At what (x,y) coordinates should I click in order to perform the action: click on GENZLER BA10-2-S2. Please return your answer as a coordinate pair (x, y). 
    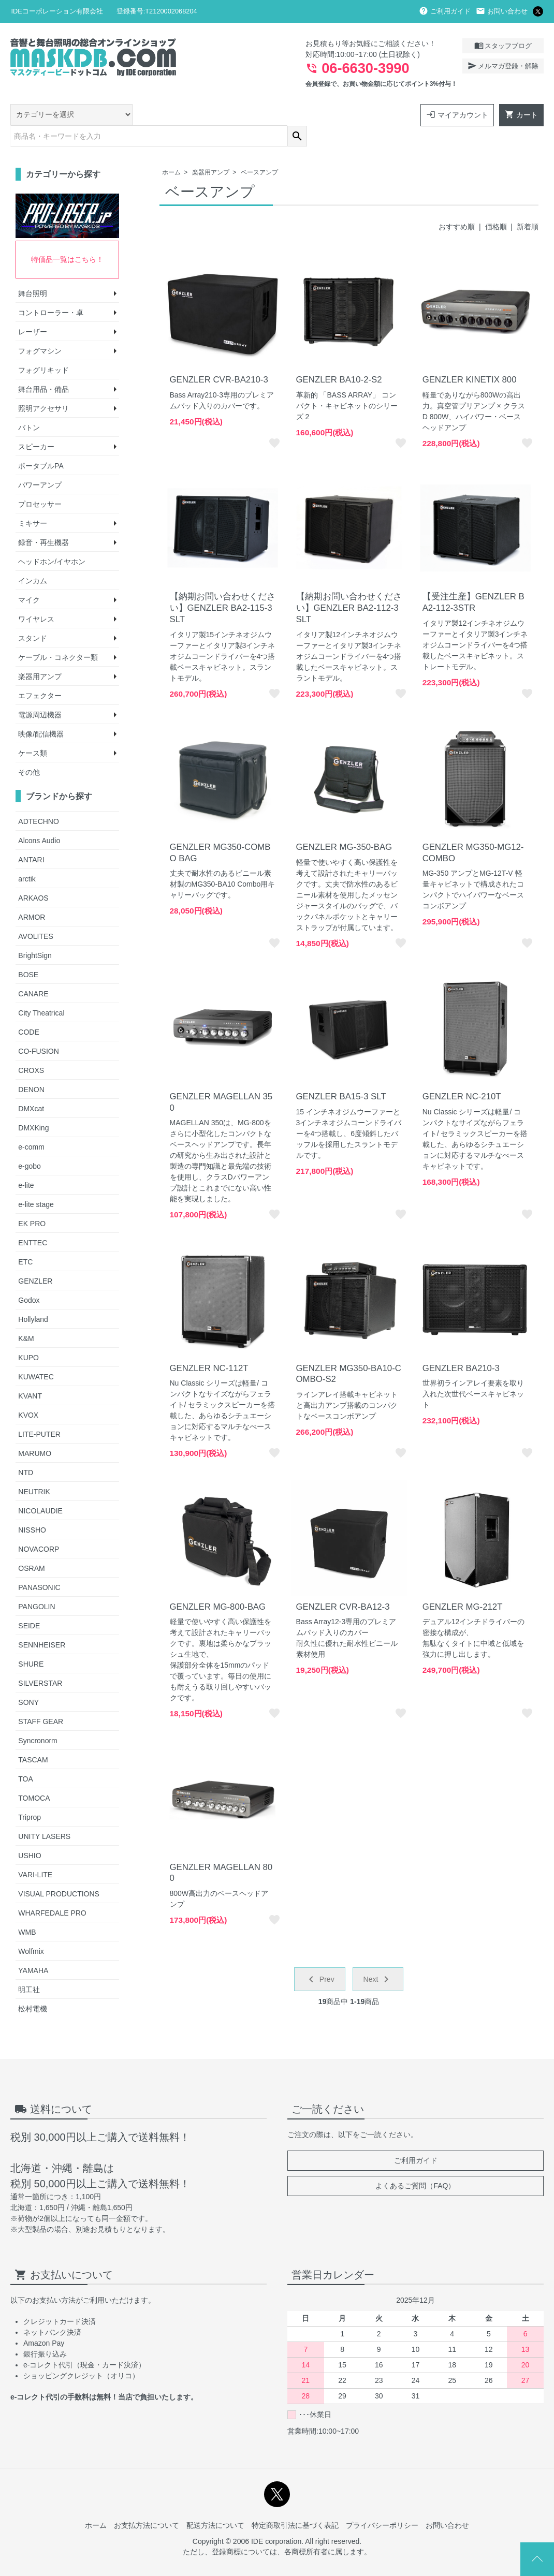
    Looking at the image, I should click on (339, 357).